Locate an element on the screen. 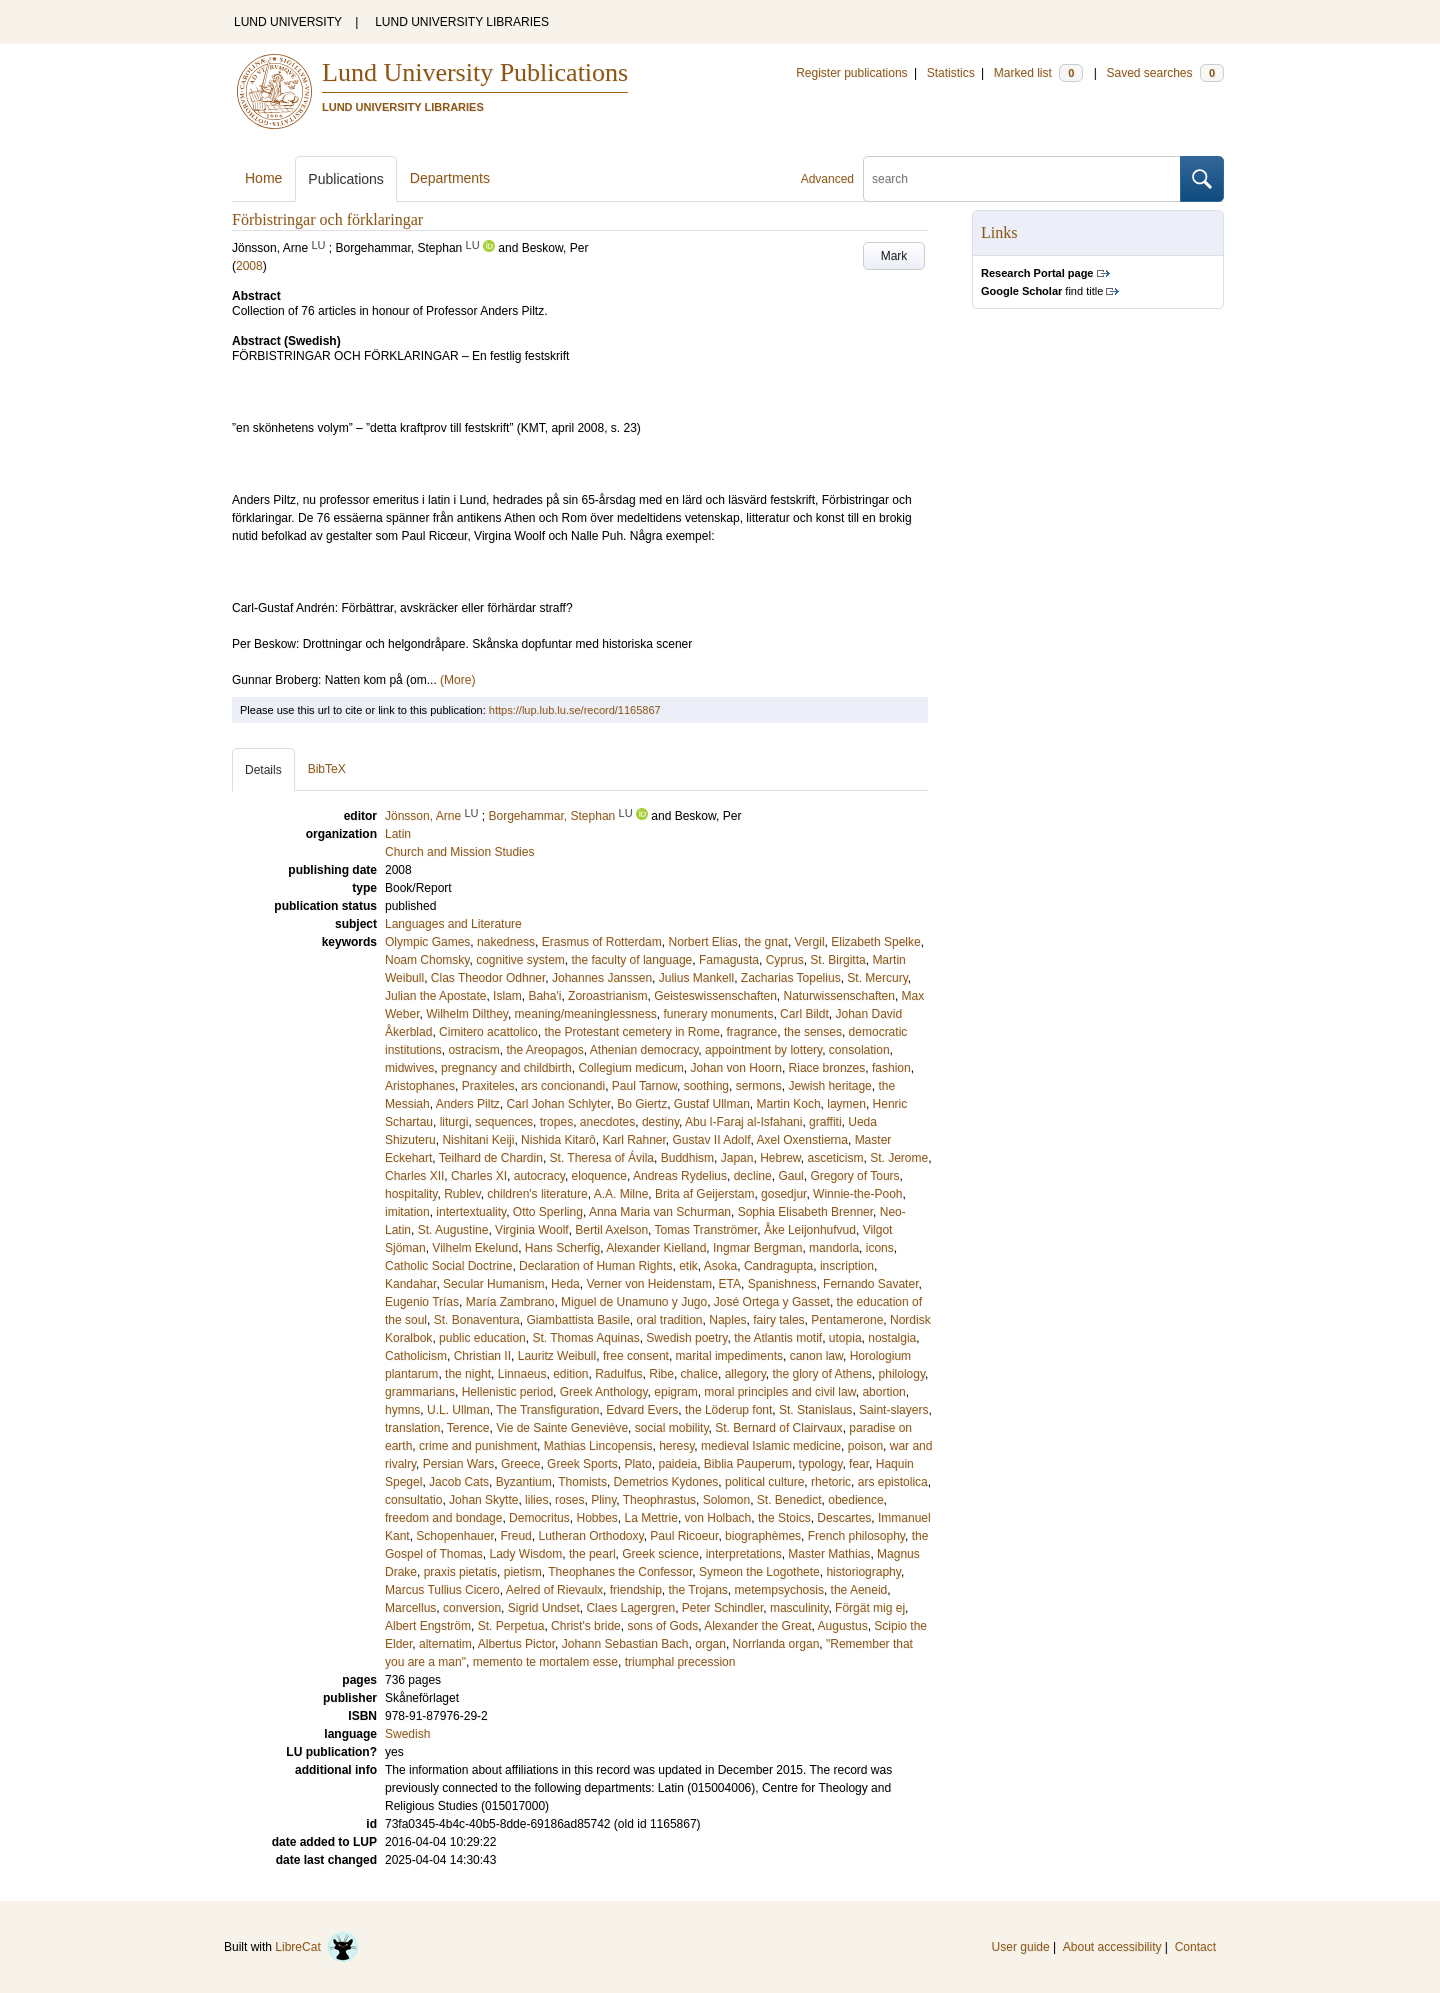 The height and width of the screenshot is (1993, 1440). the Stoics is located at coordinates (784, 1518).